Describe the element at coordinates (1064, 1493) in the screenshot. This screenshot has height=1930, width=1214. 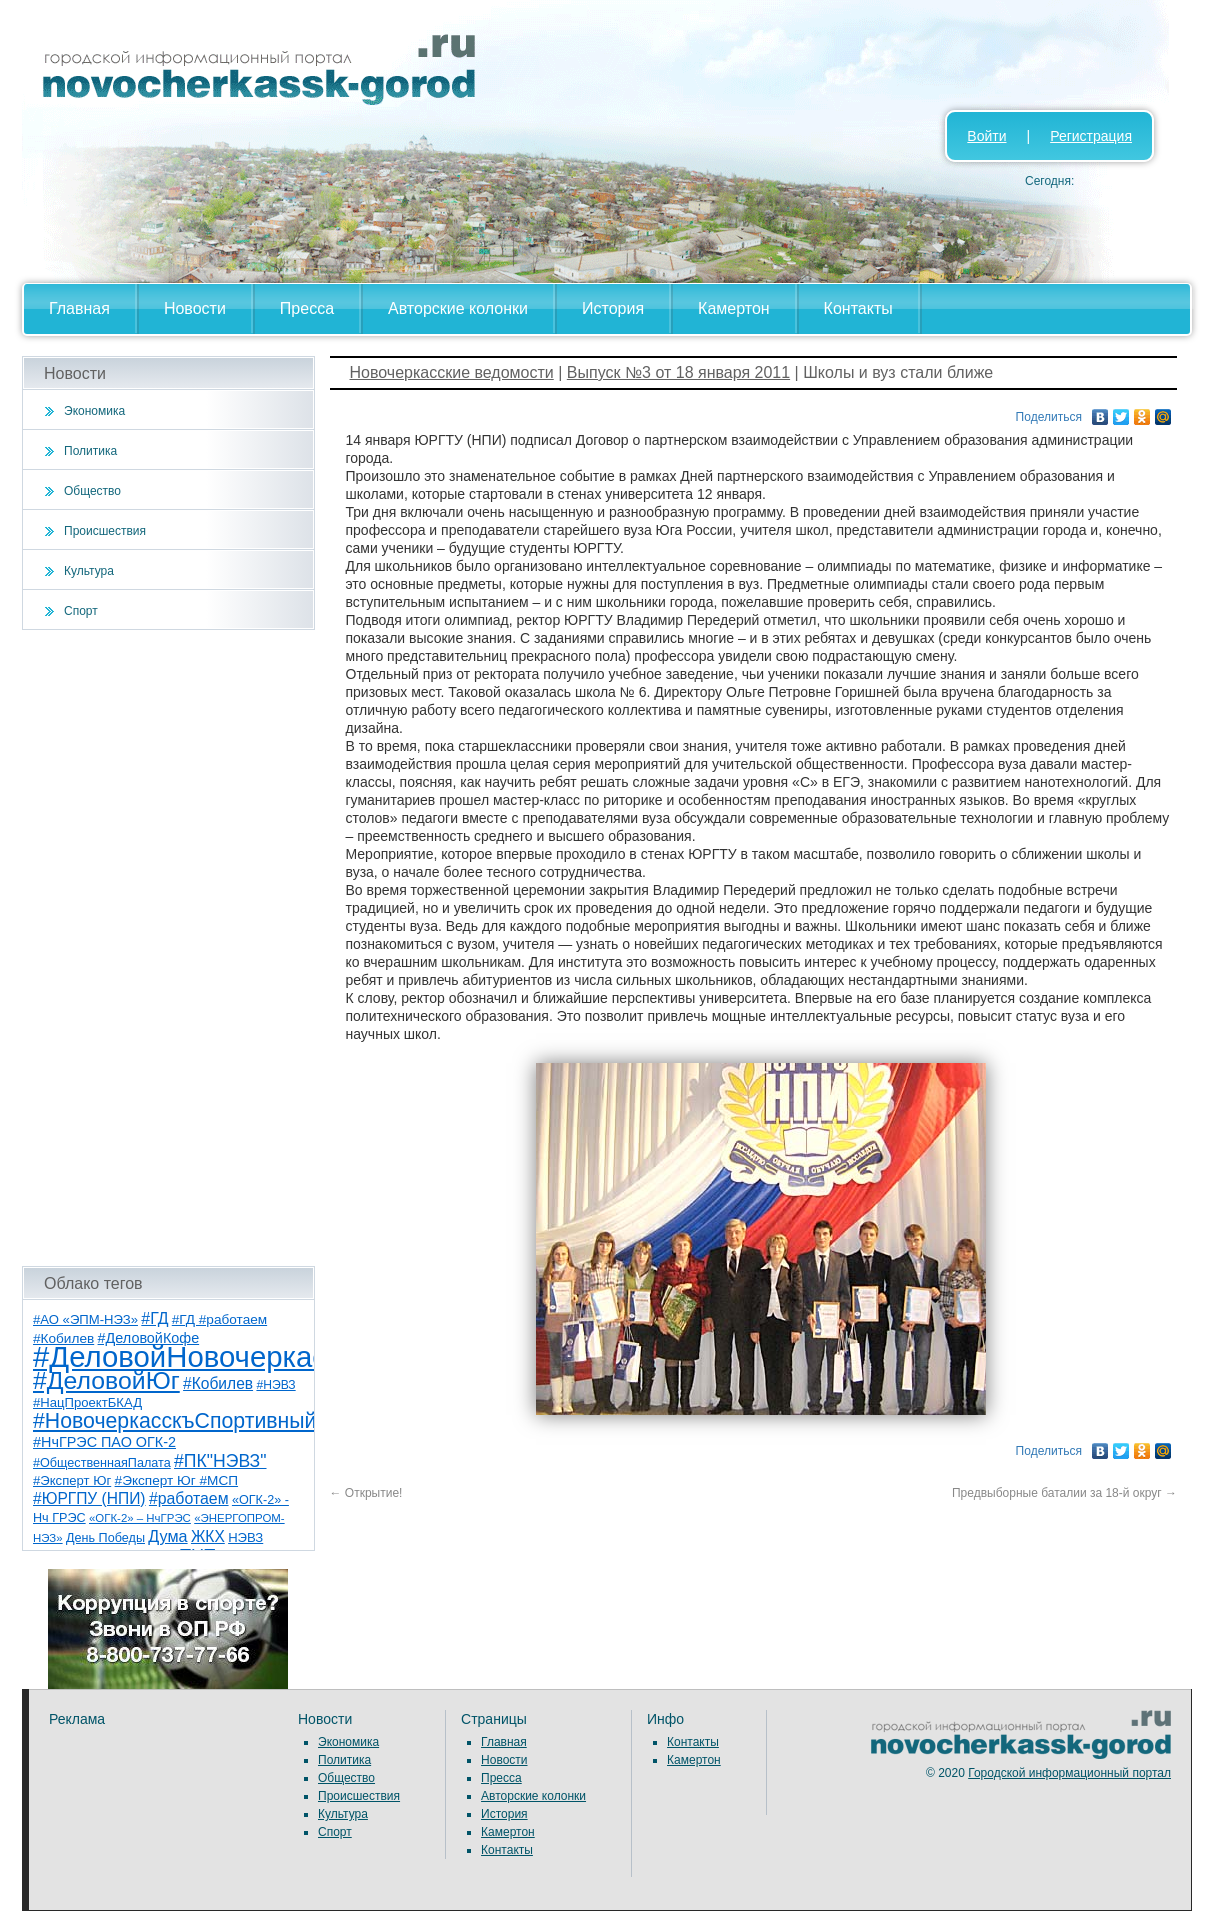
I see `Предвыборные баталии за 18-й округ` at that location.